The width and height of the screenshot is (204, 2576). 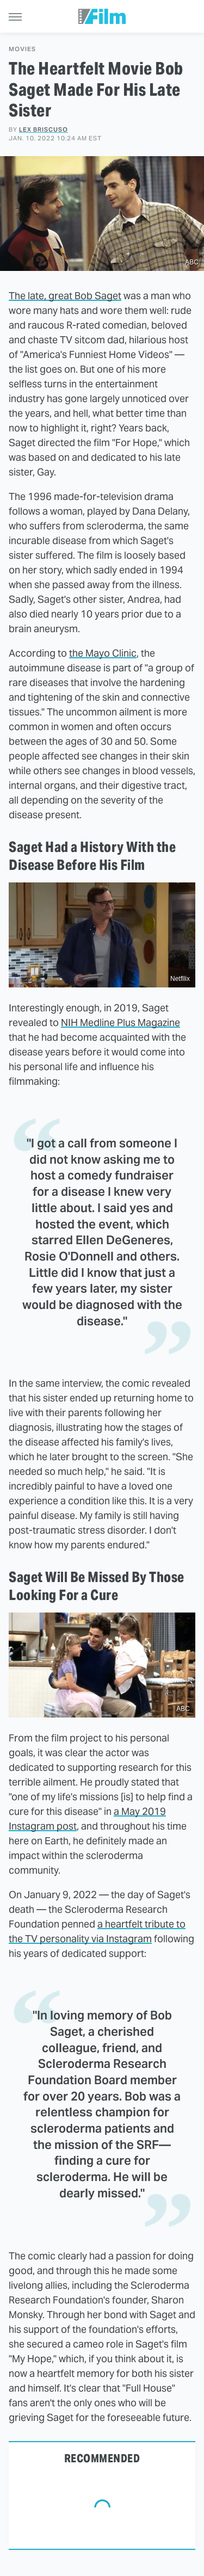 What do you see at coordinates (103, 653) in the screenshot?
I see `the Mayo Clinic` at bounding box center [103, 653].